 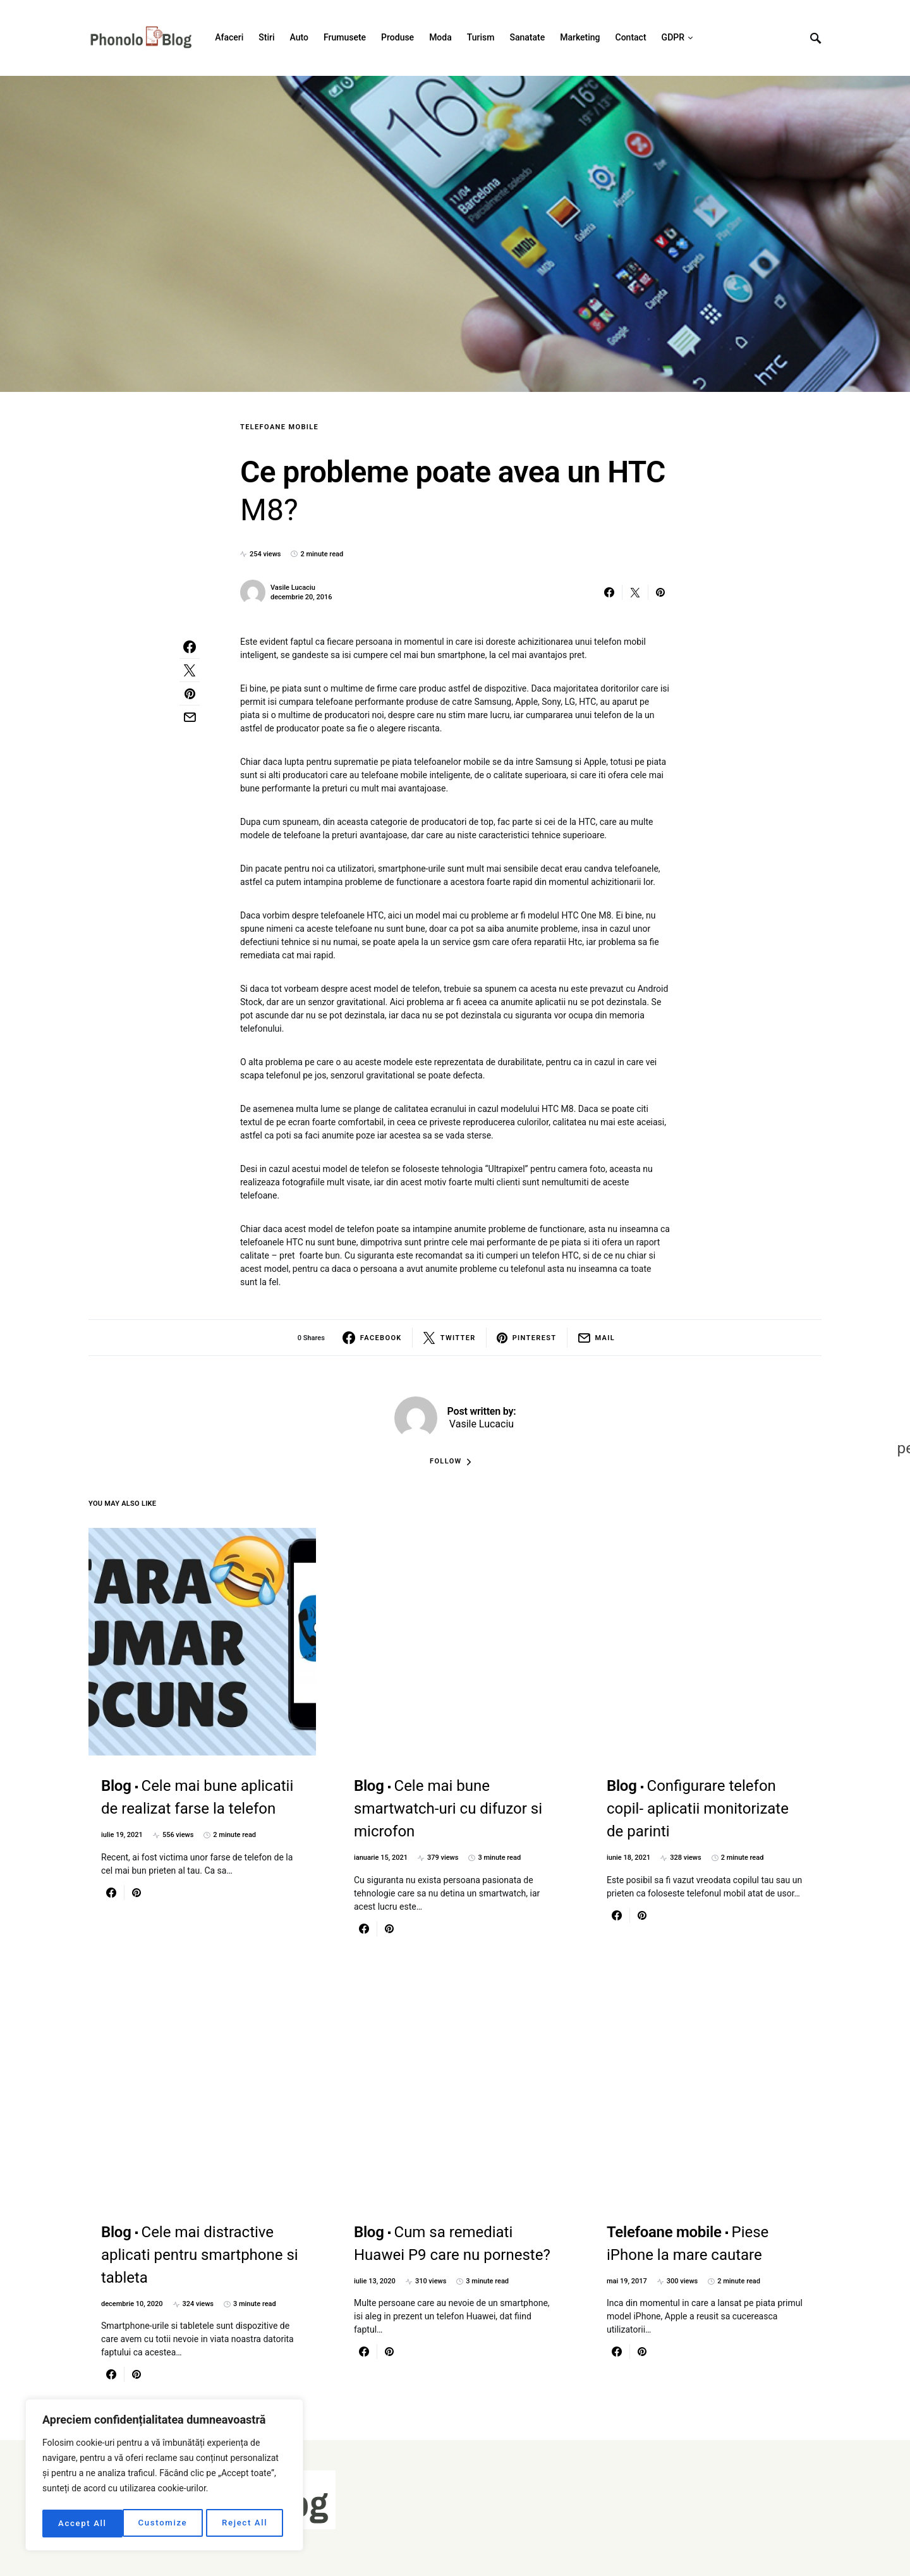 What do you see at coordinates (164, 2523) in the screenshot?
I see `Reject All` at bounding box center [164, 2523].